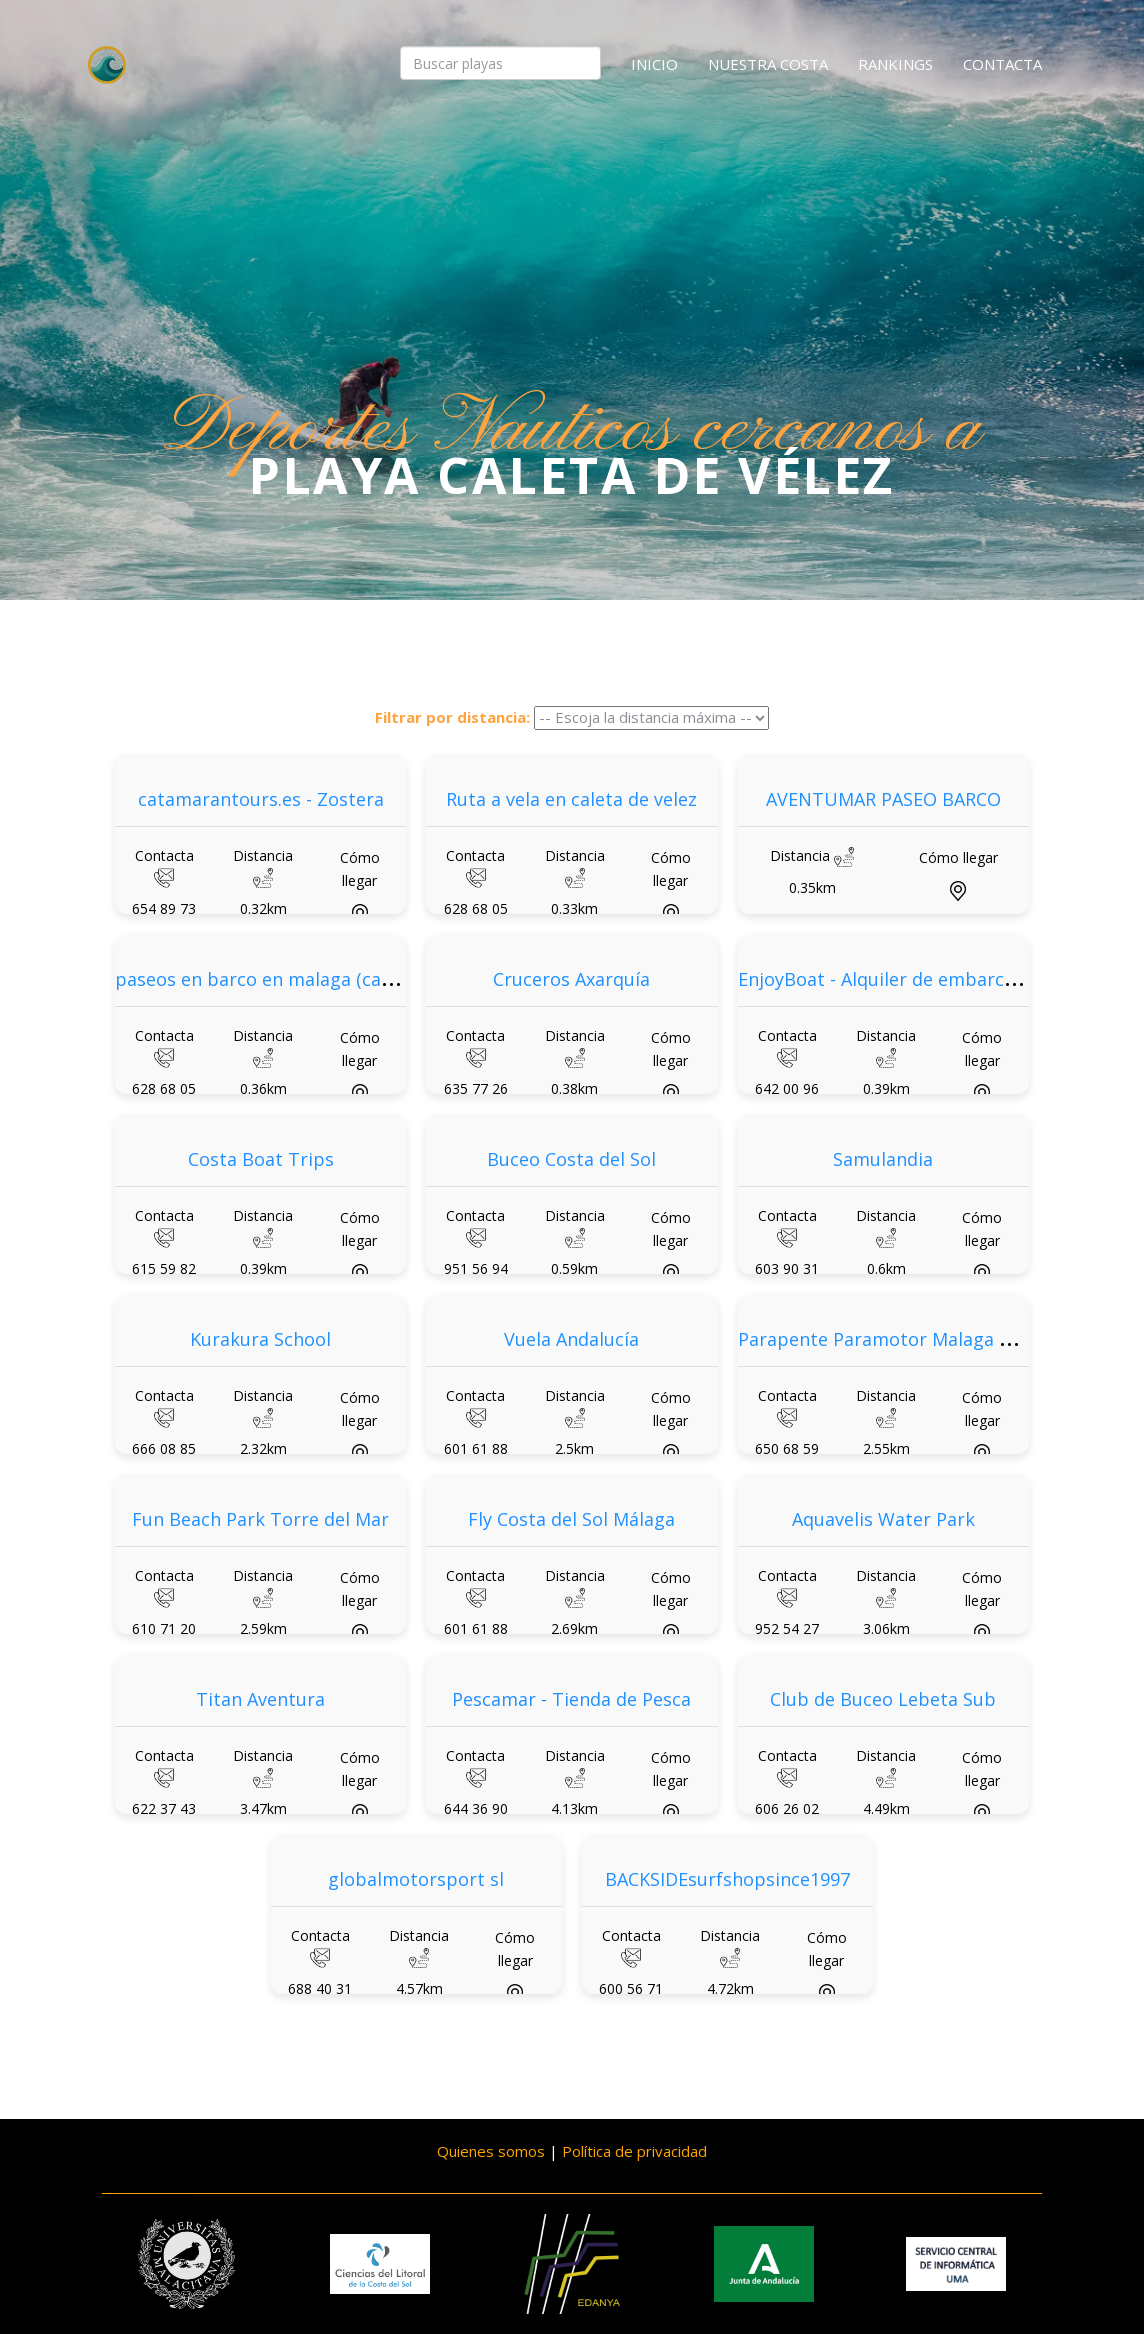  I want to click on Quienes somos, so click(491, 2151).